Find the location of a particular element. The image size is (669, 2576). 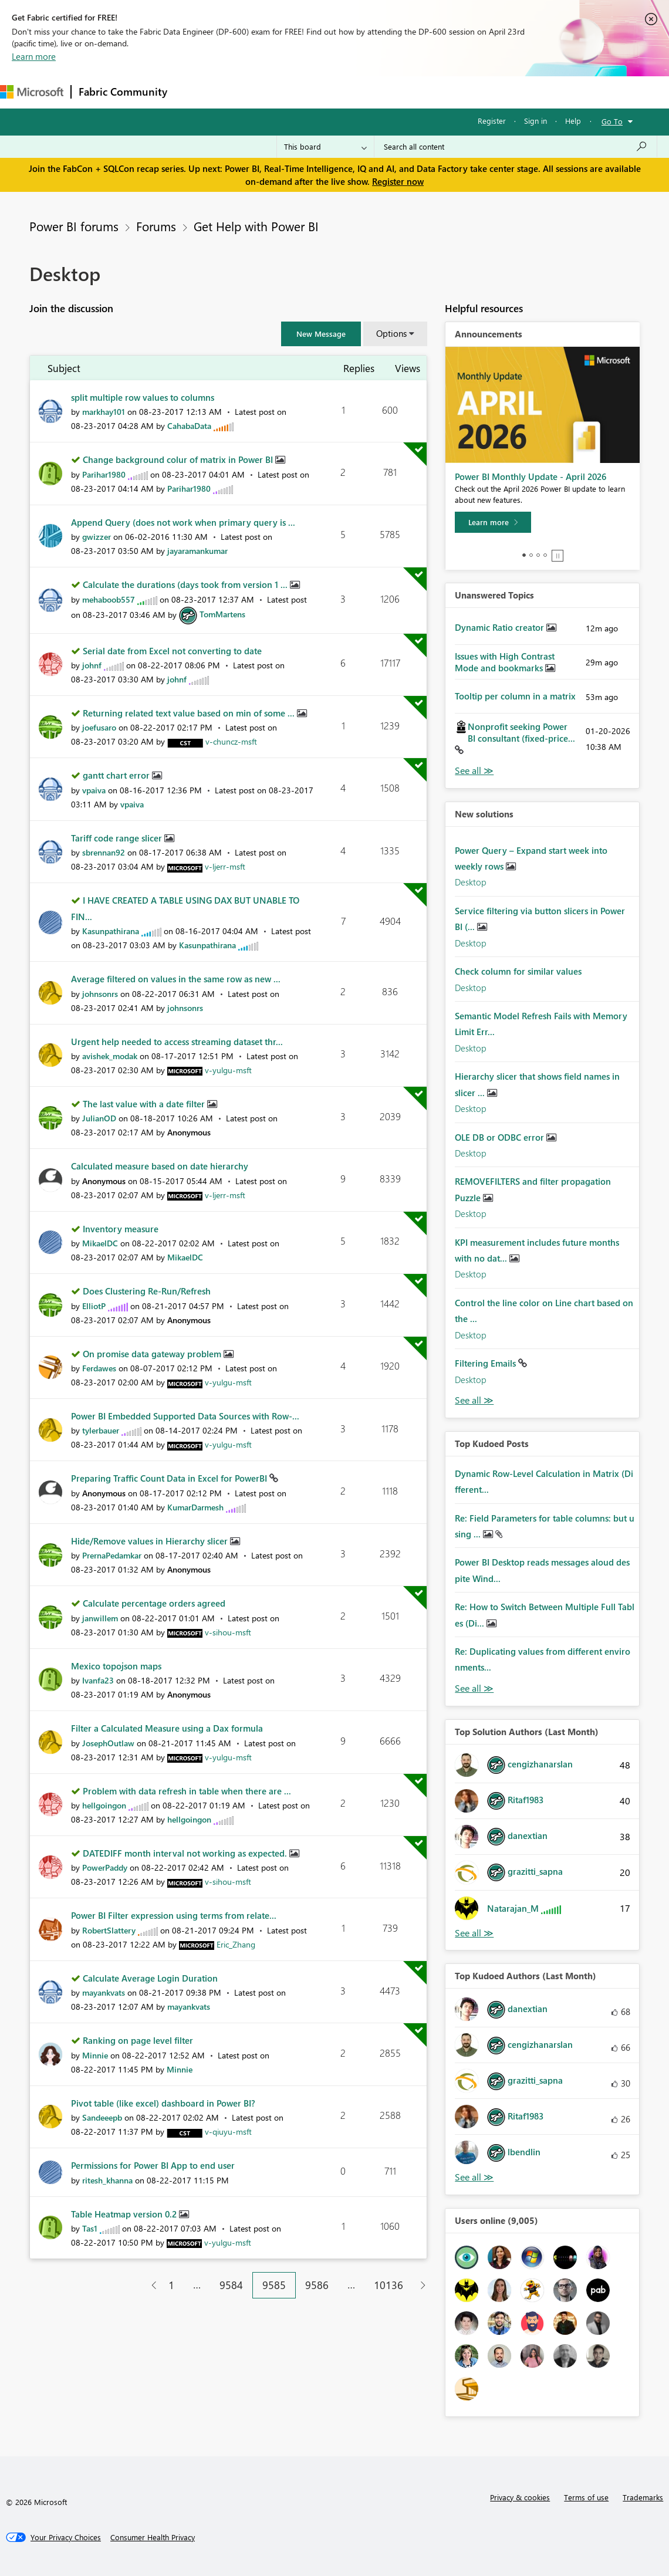

Go To [button] is located at coordinates (612, 121).